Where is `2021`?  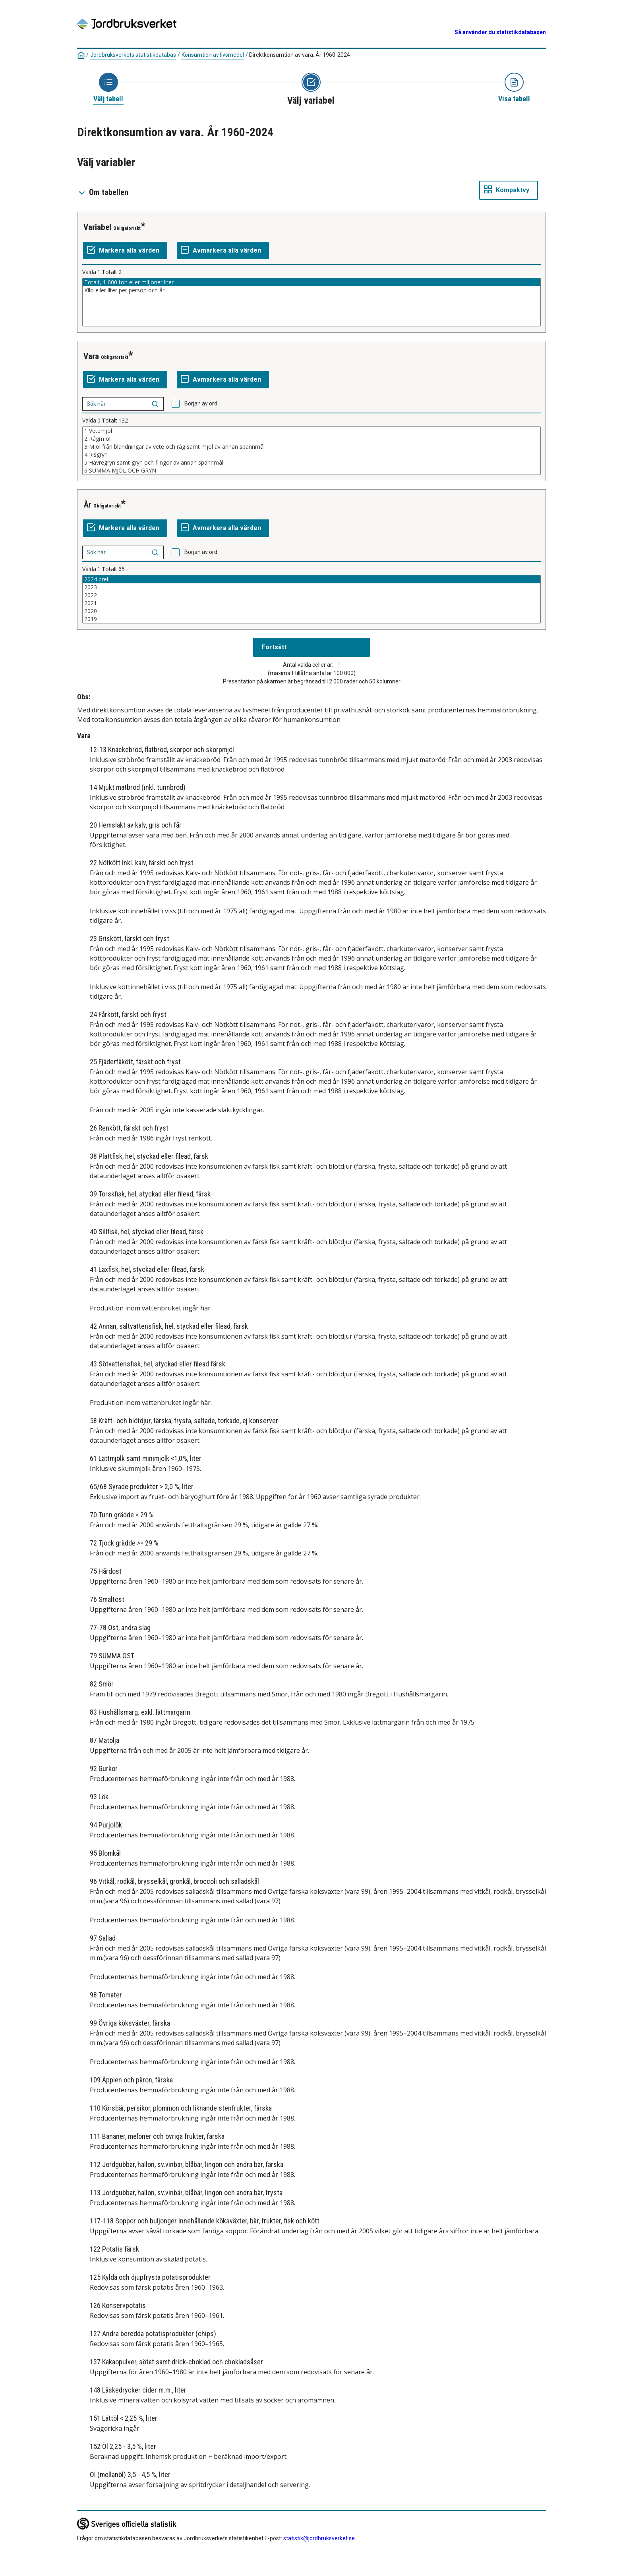 2021 is located at coordinates (311, 603).